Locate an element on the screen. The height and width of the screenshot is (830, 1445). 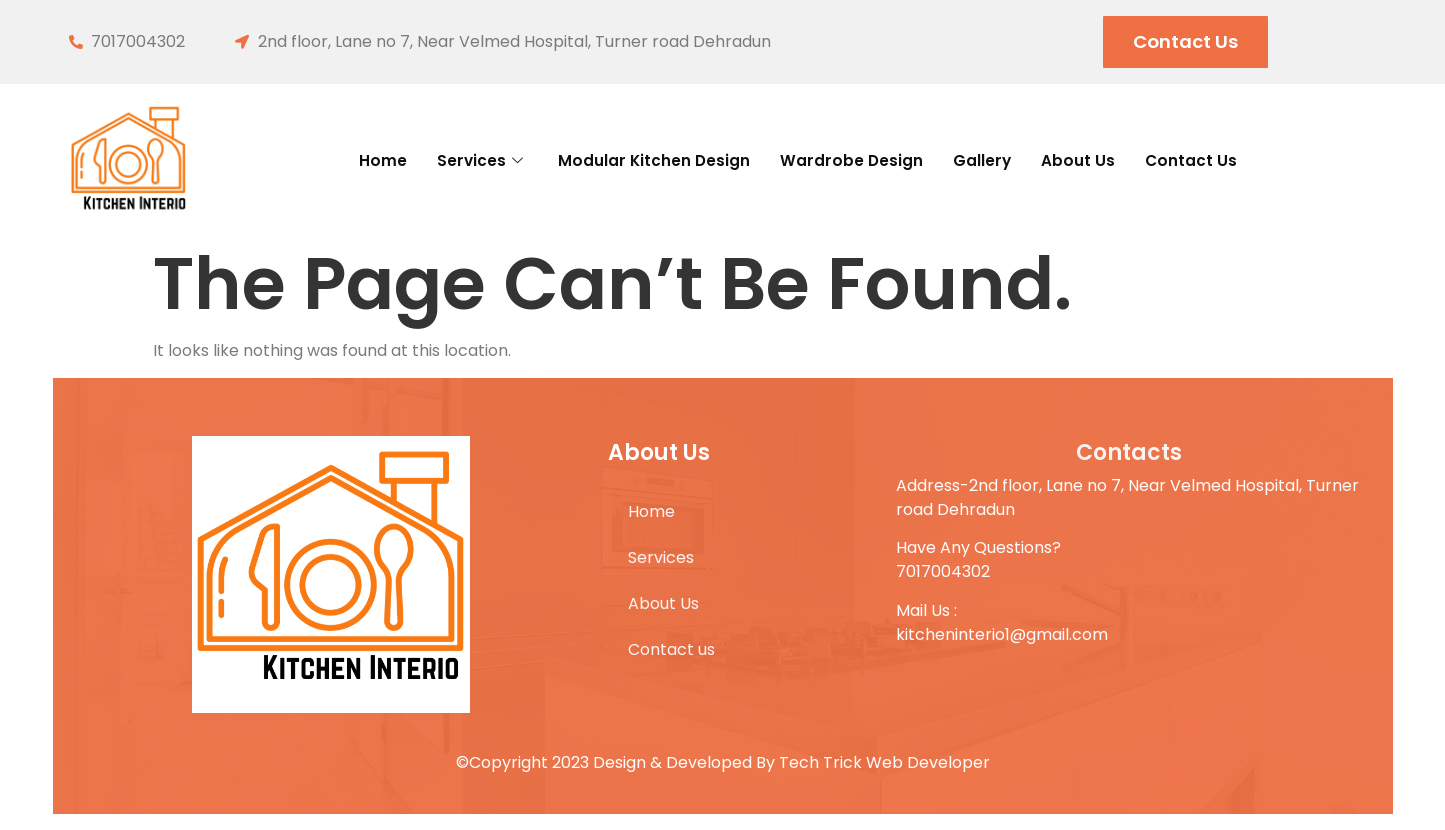
About Us is located at coordinates (1108, 159).